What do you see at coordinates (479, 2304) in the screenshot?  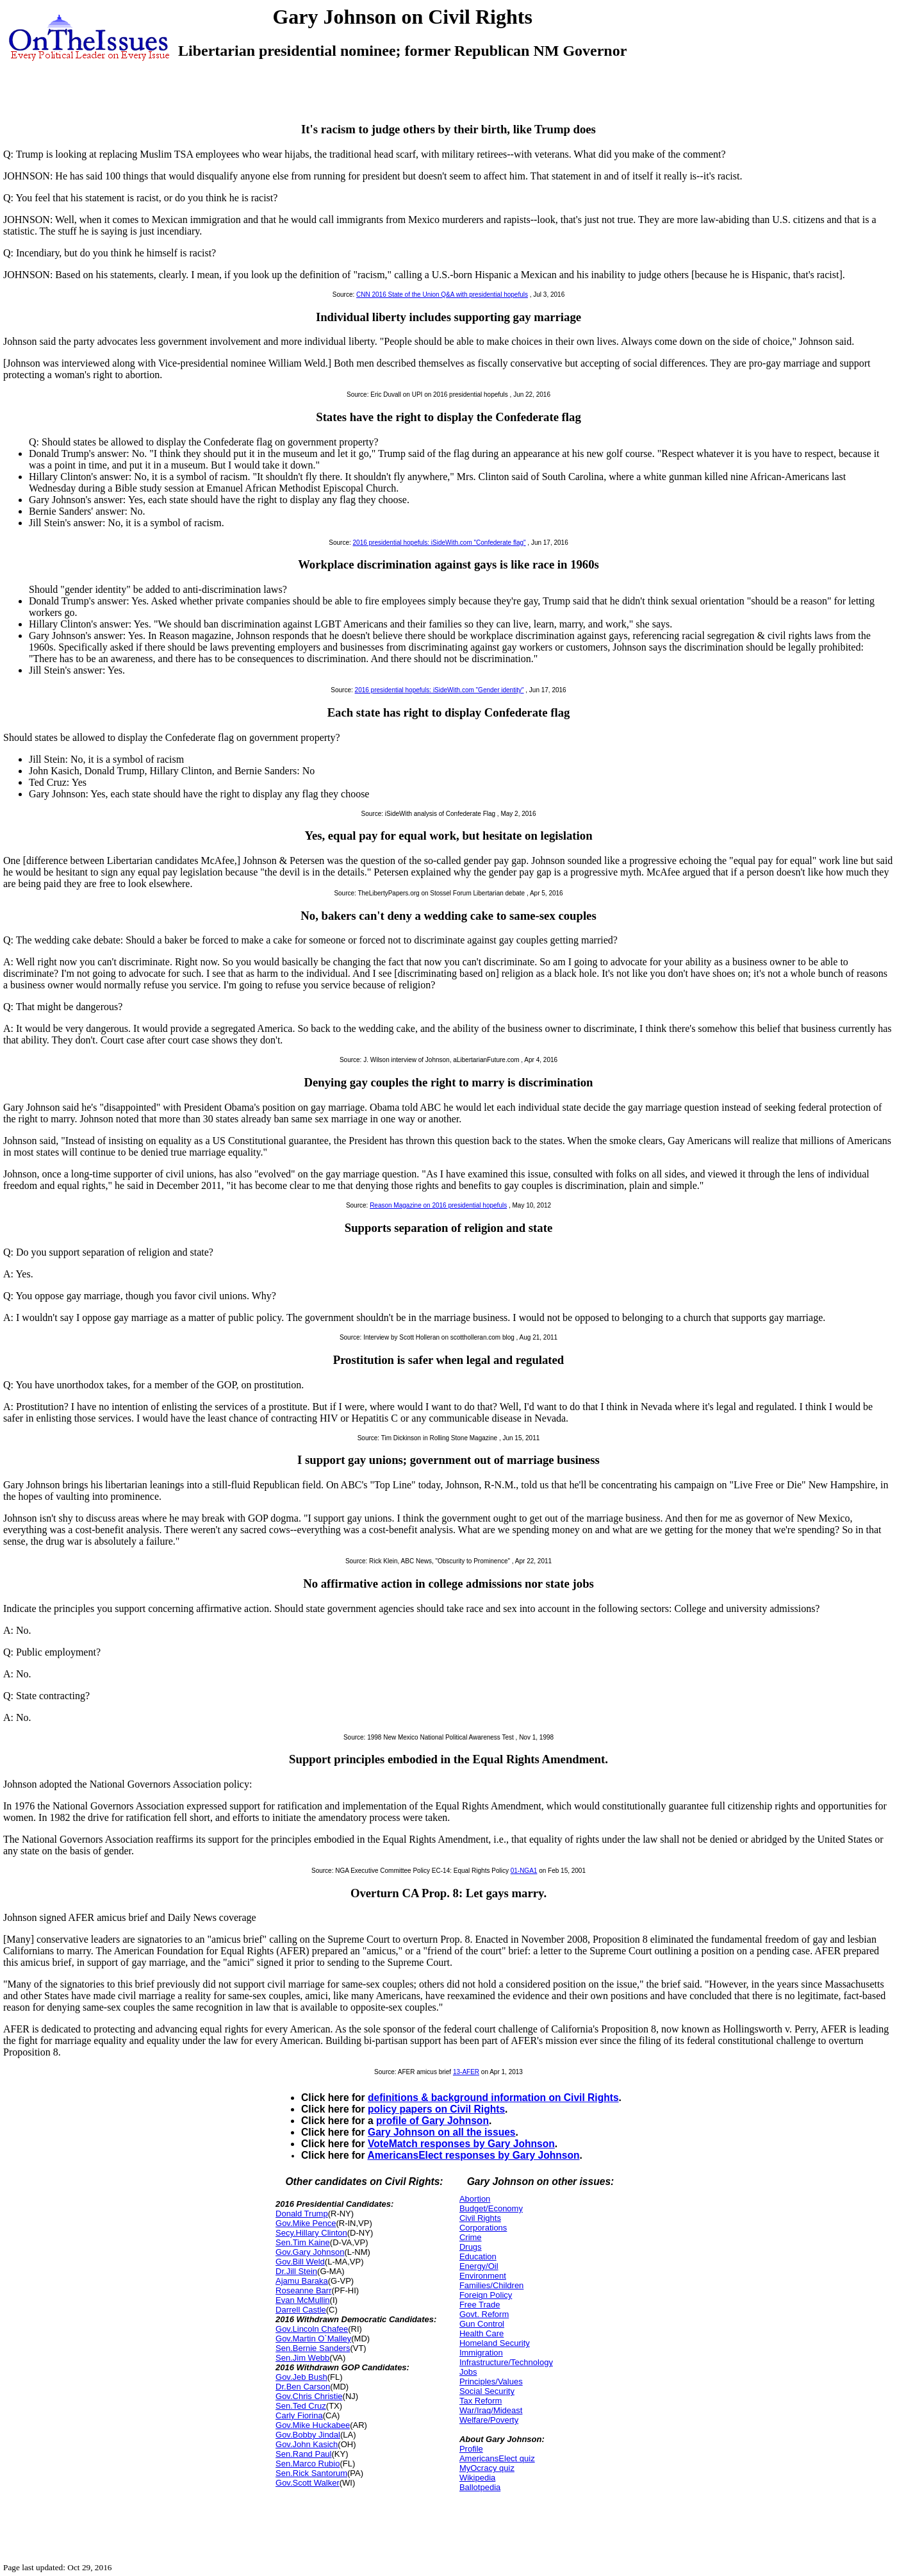 I see `Free Trade` at bounding box center [479, 2304].